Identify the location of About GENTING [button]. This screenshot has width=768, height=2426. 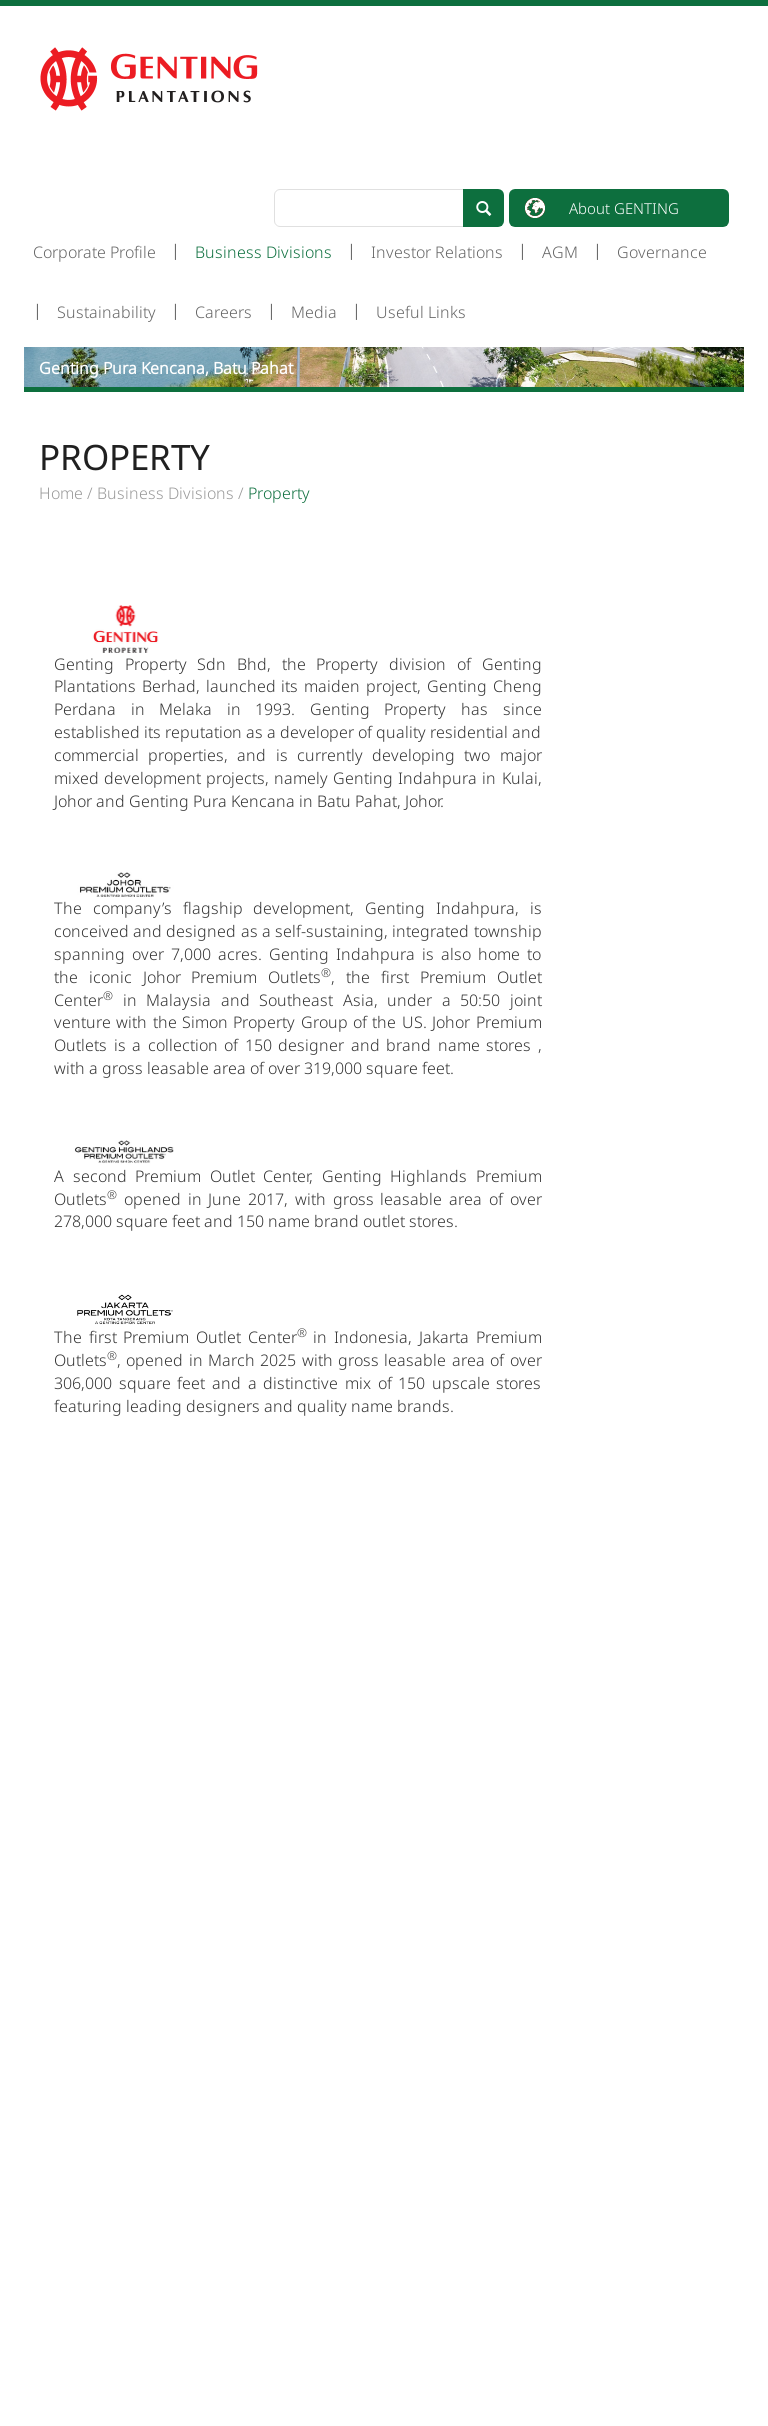
(624, 208).